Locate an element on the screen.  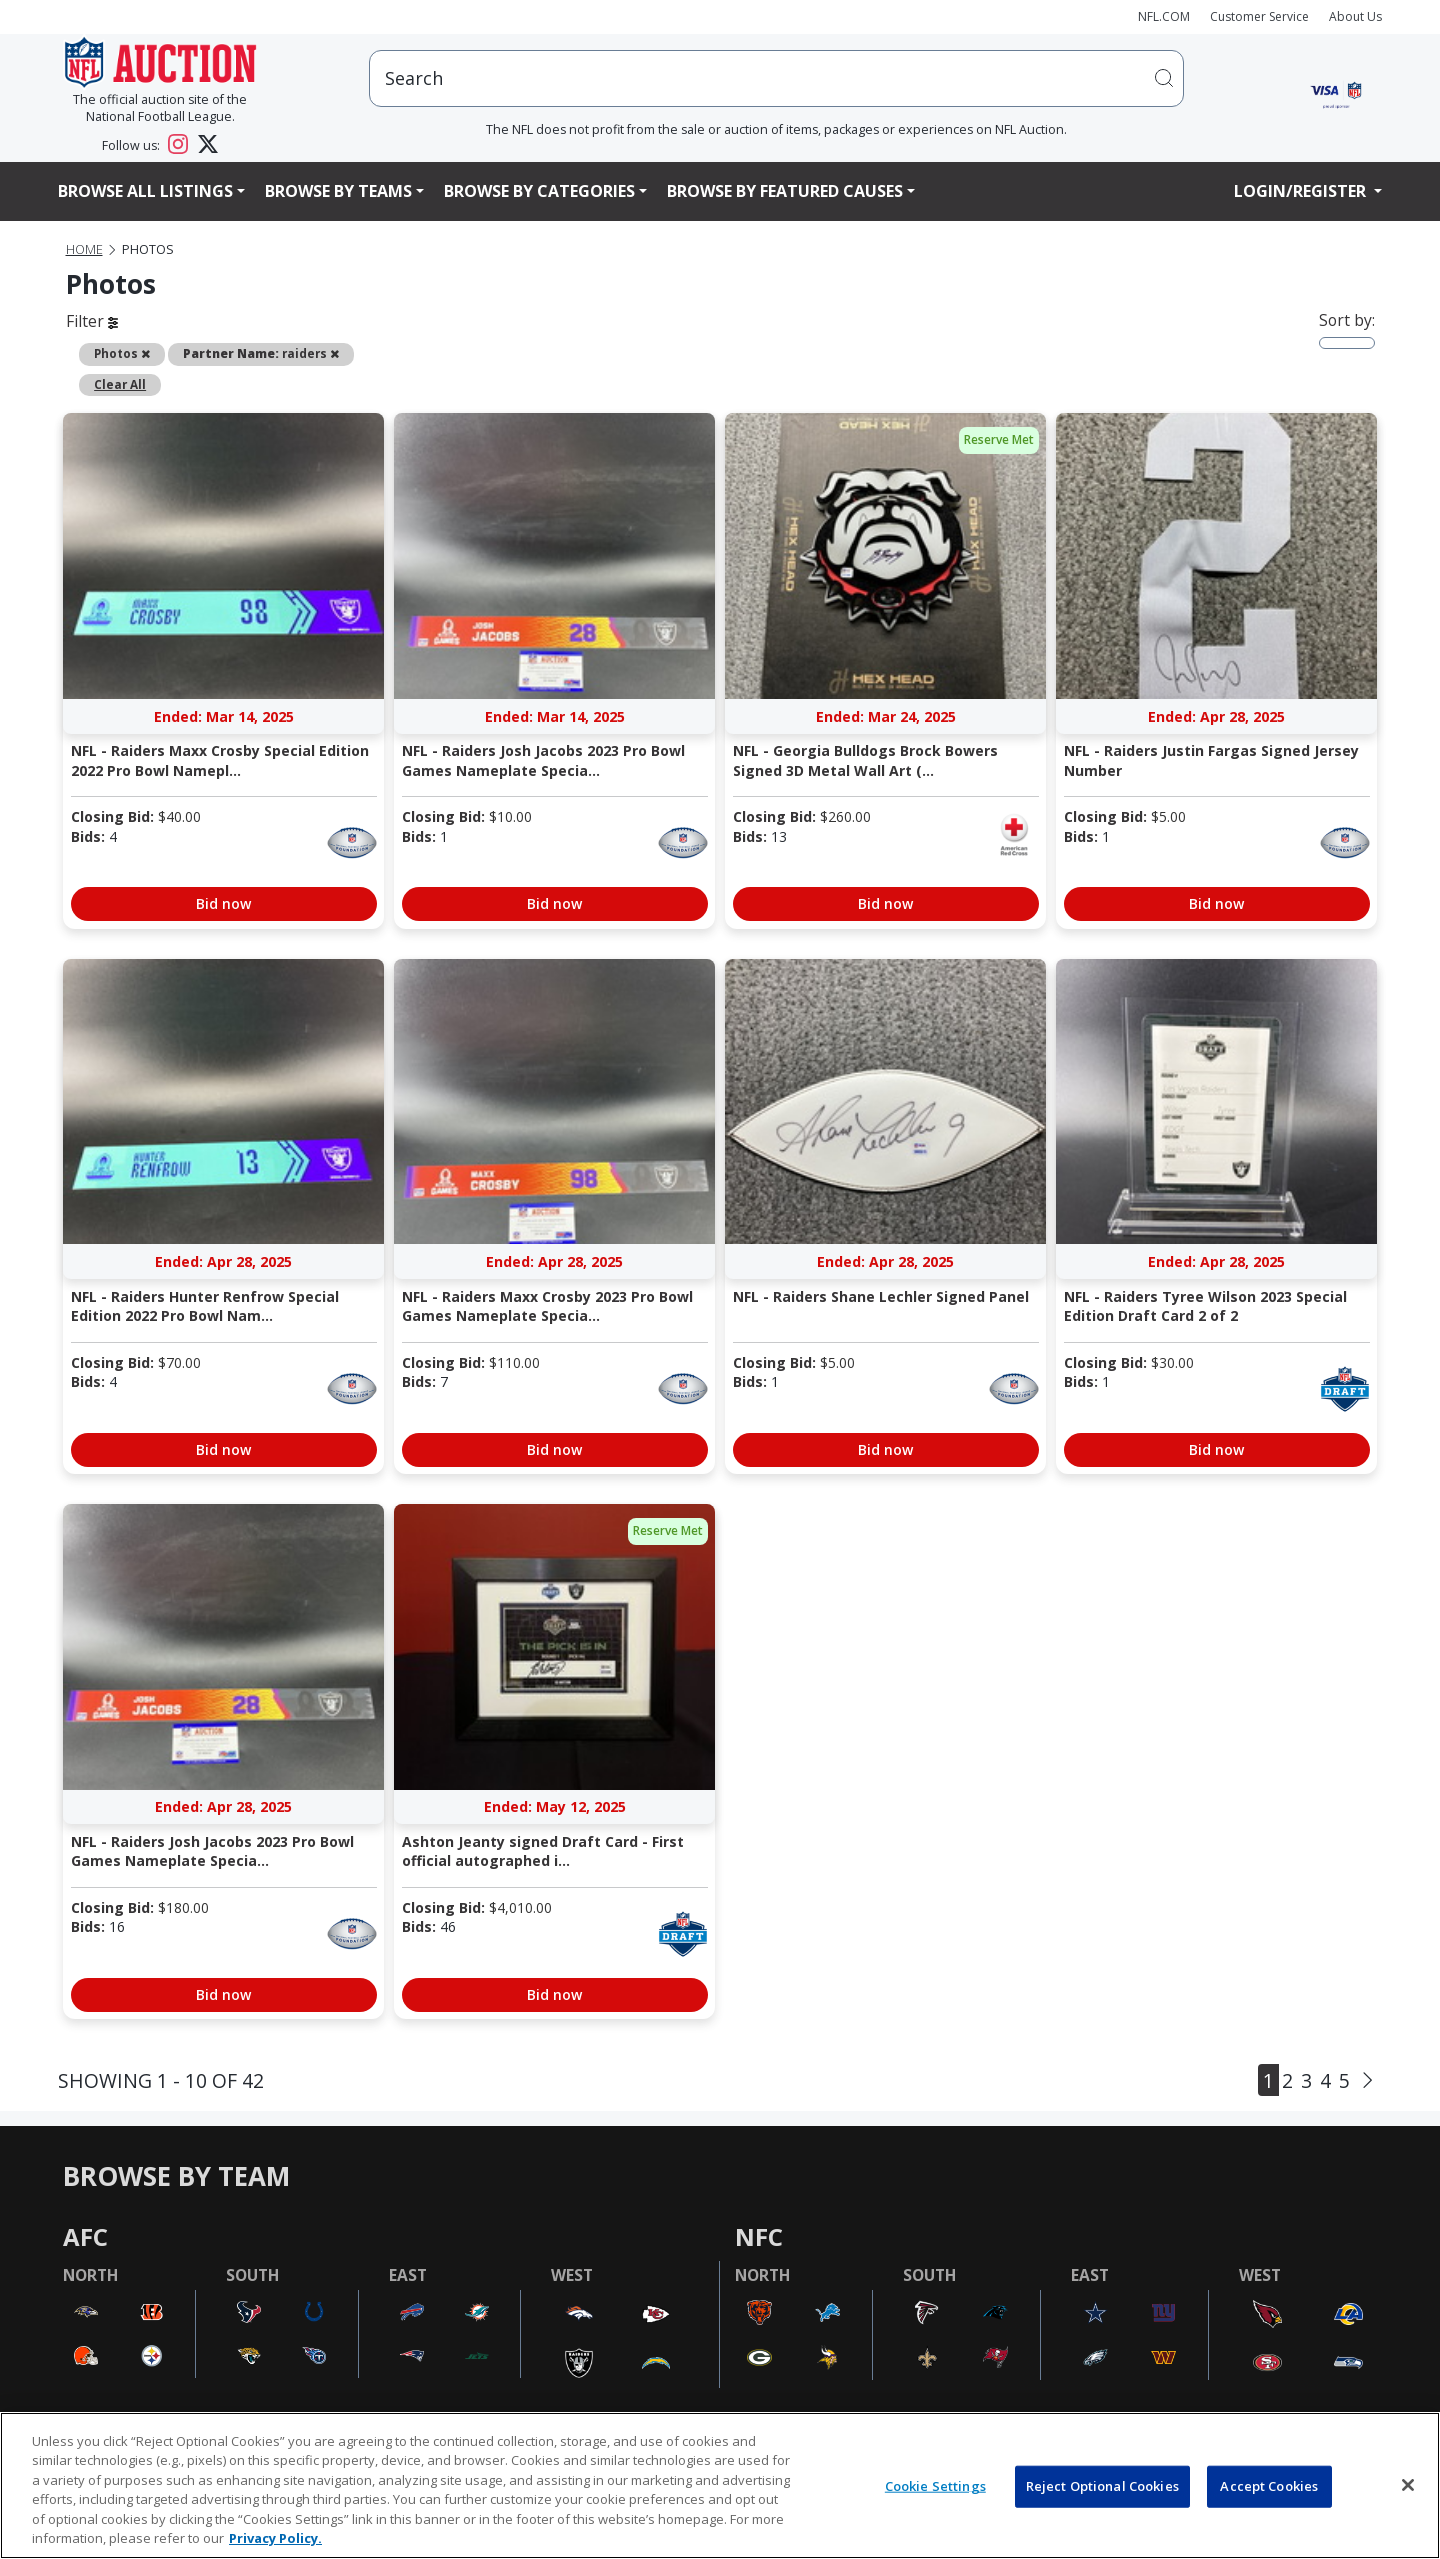
Bid now is located at coordinates (223, 903).